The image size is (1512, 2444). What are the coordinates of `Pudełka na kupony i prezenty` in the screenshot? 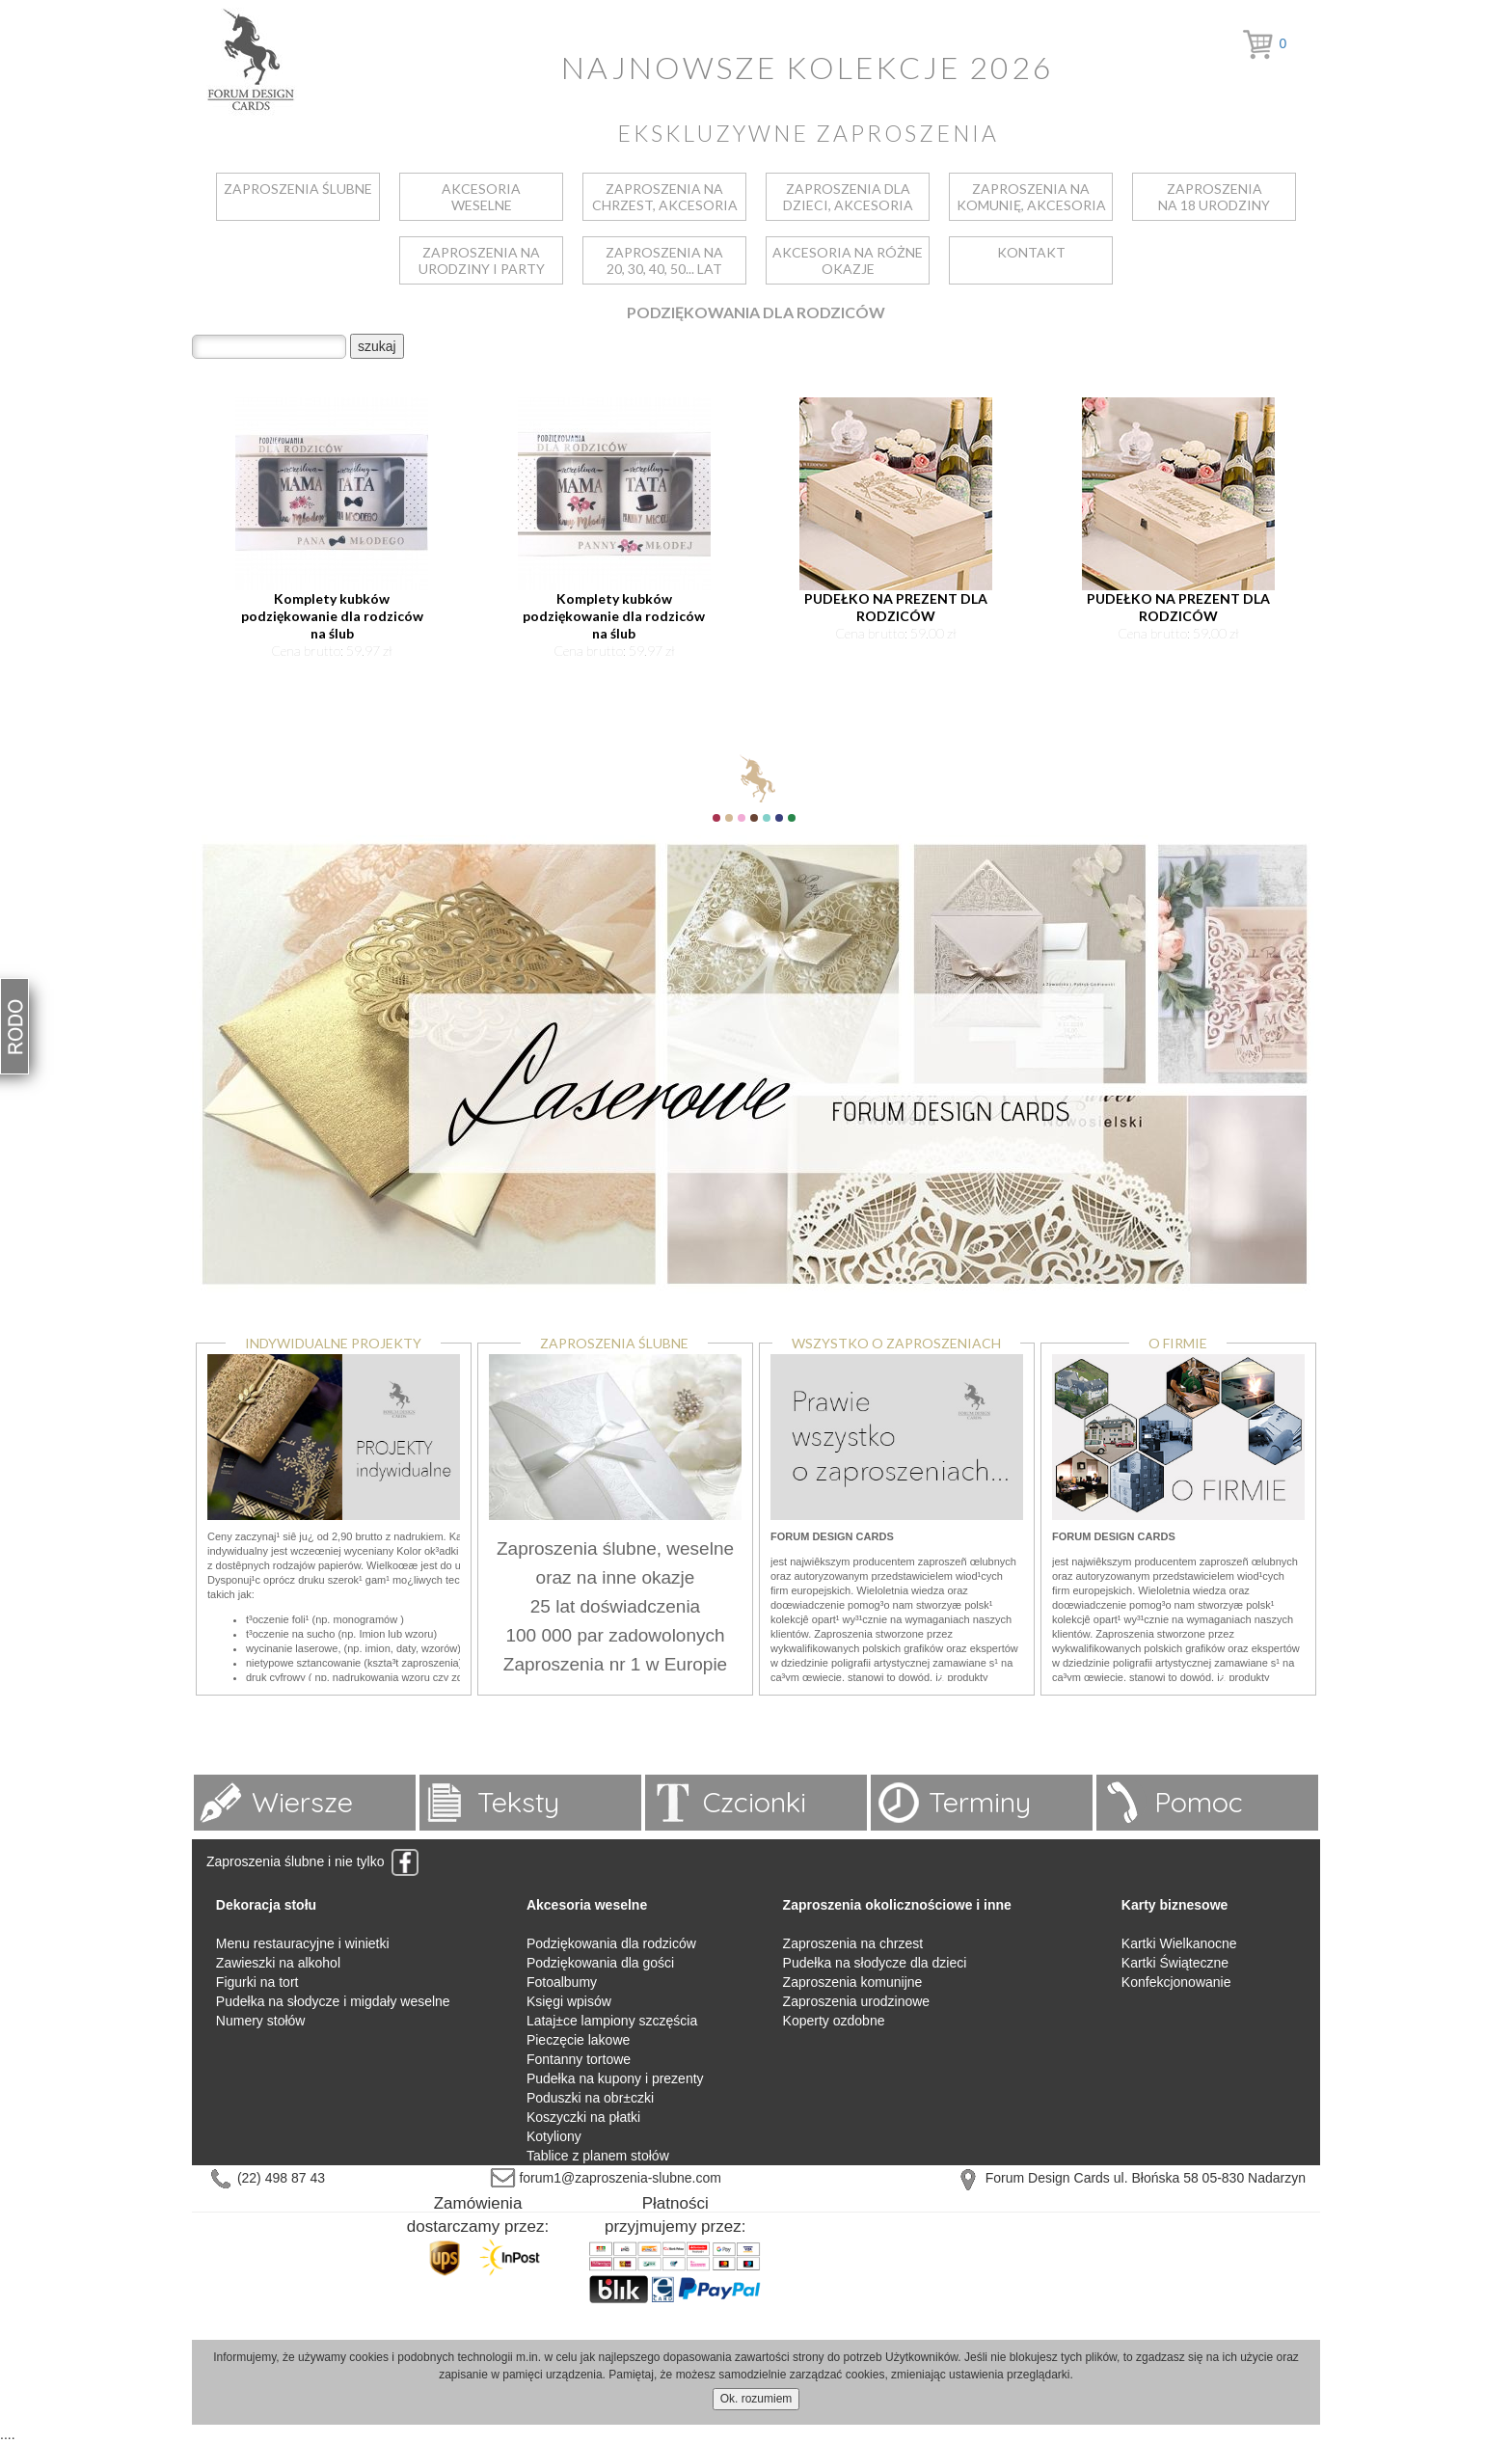 It's located at (615, 2078).